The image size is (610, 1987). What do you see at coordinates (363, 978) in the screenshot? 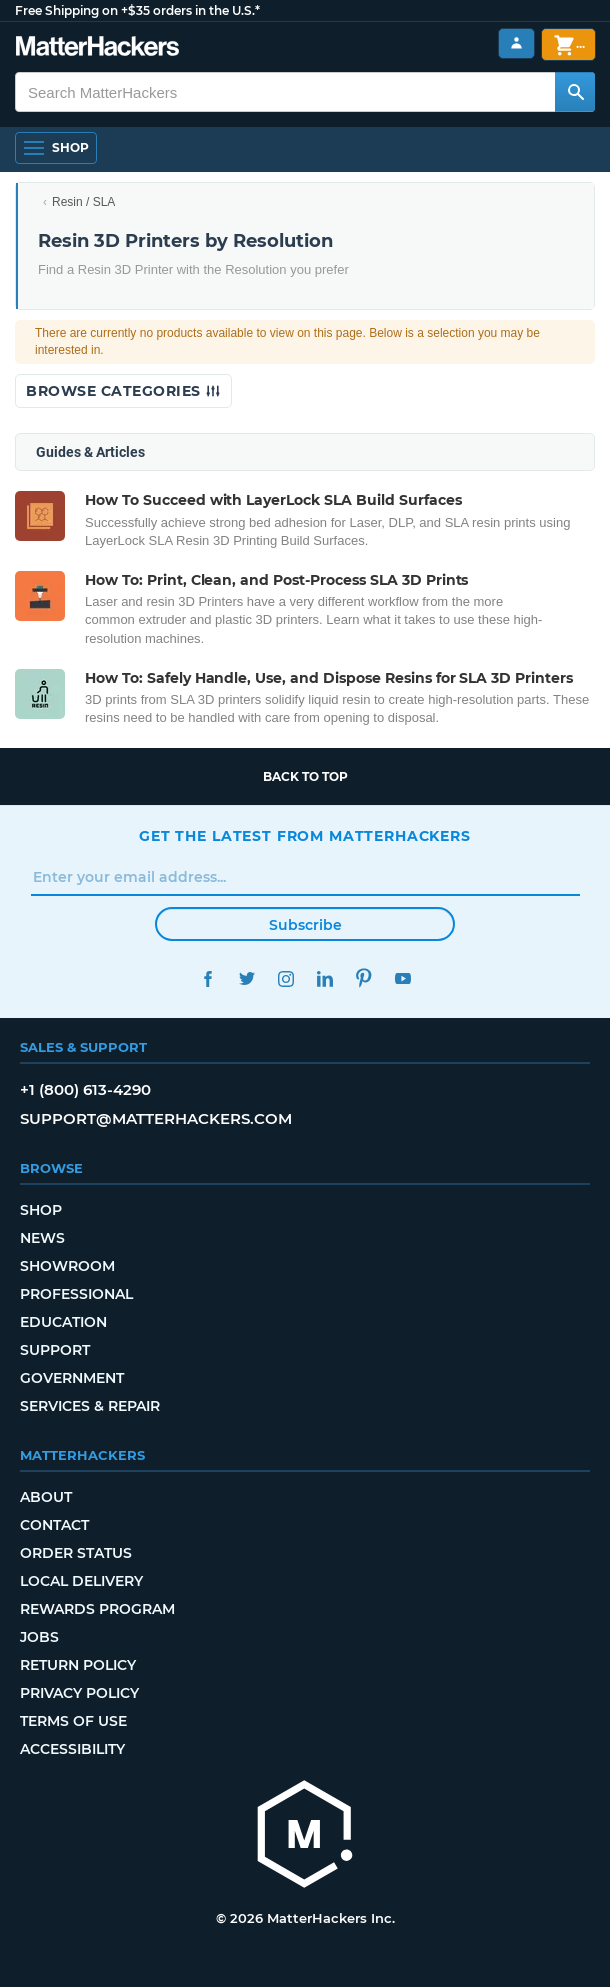
I see `Pinterest` at bounding box center [363, 978].